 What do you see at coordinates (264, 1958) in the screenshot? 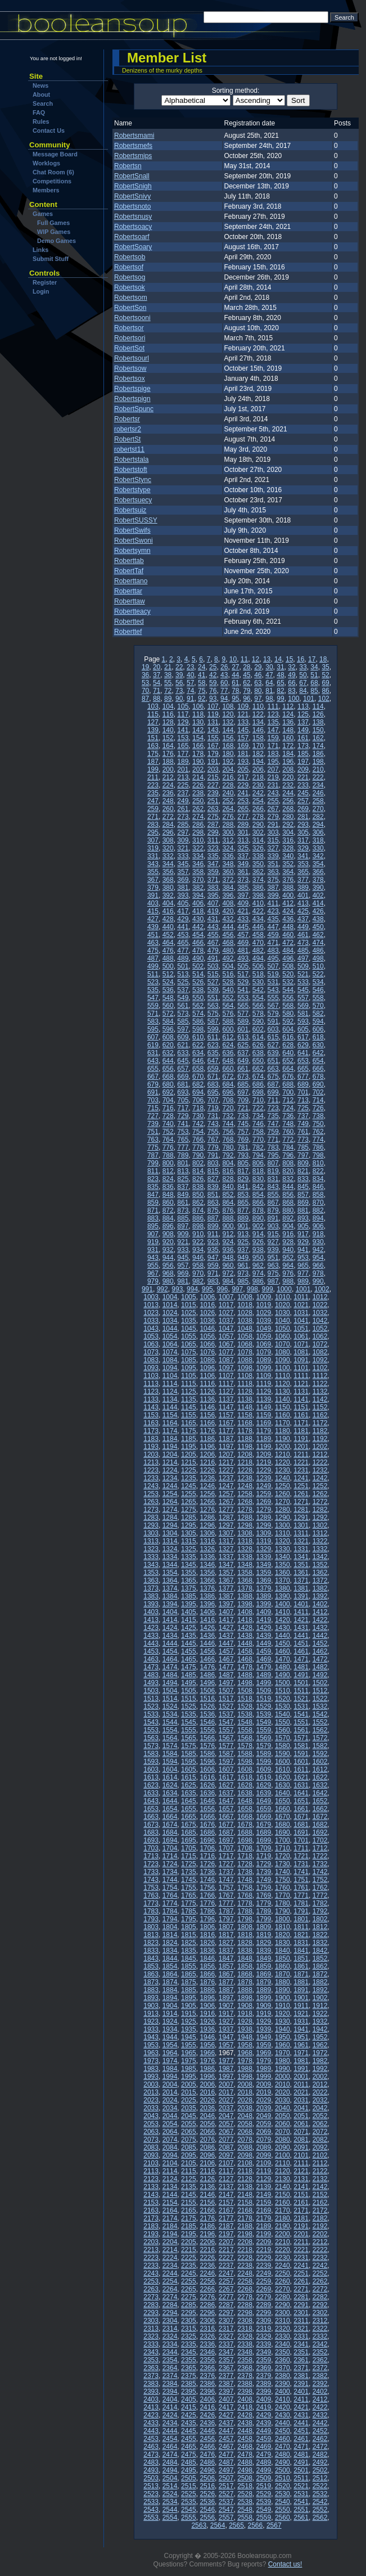
I see `1849` at bounding box center [264, 1958].